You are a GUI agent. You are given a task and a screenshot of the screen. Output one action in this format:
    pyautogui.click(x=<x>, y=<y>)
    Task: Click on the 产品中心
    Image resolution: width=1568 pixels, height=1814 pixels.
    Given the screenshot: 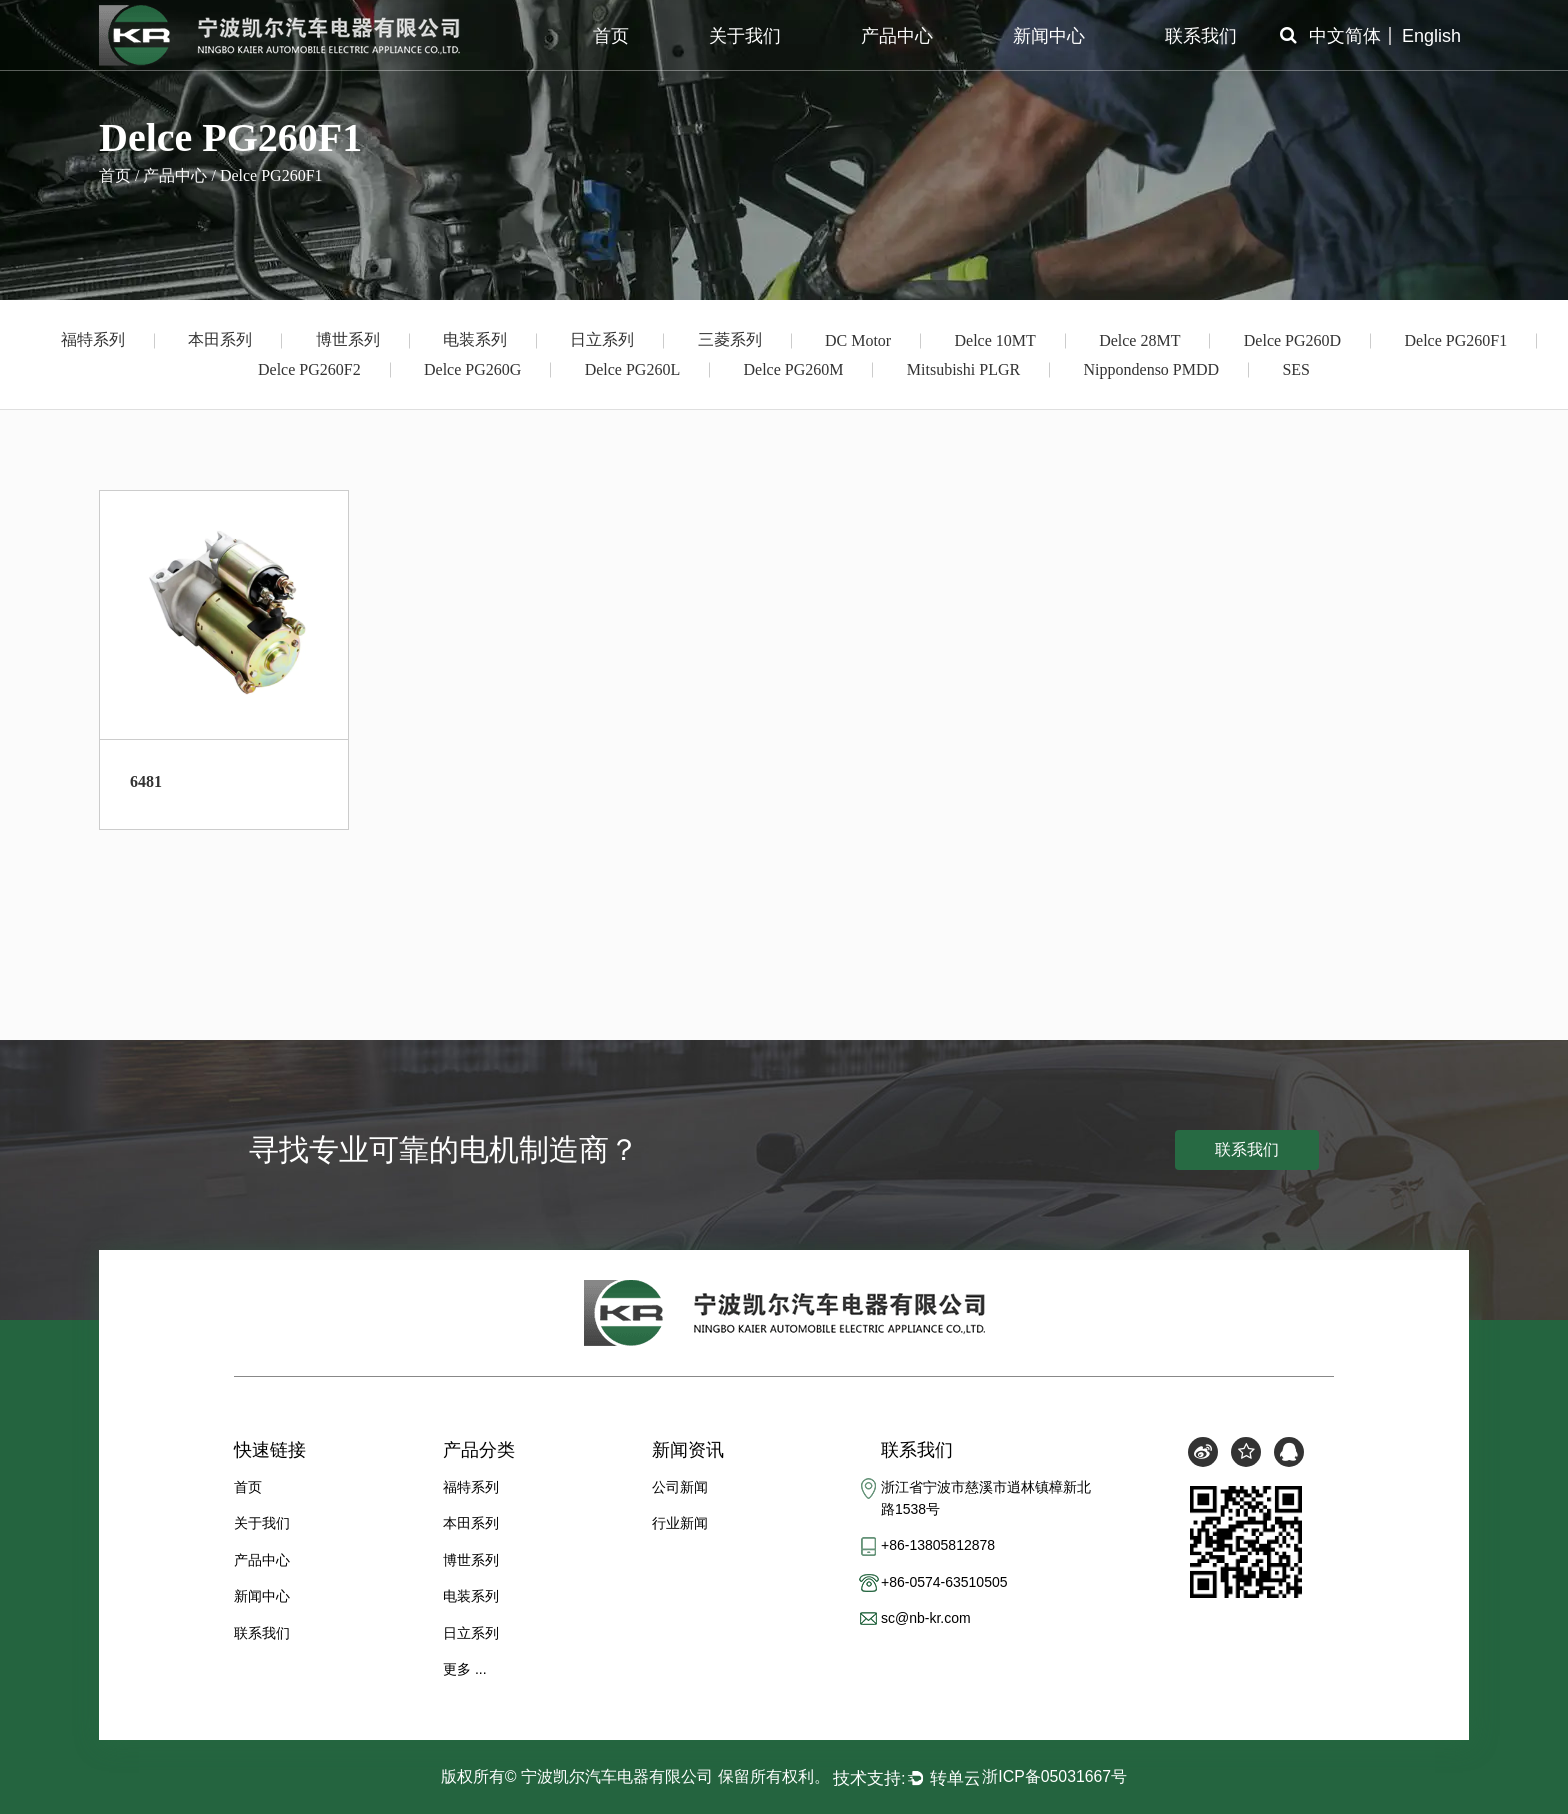 What is the action you would take?
    pyautogui.click(x=897, y=36)
    